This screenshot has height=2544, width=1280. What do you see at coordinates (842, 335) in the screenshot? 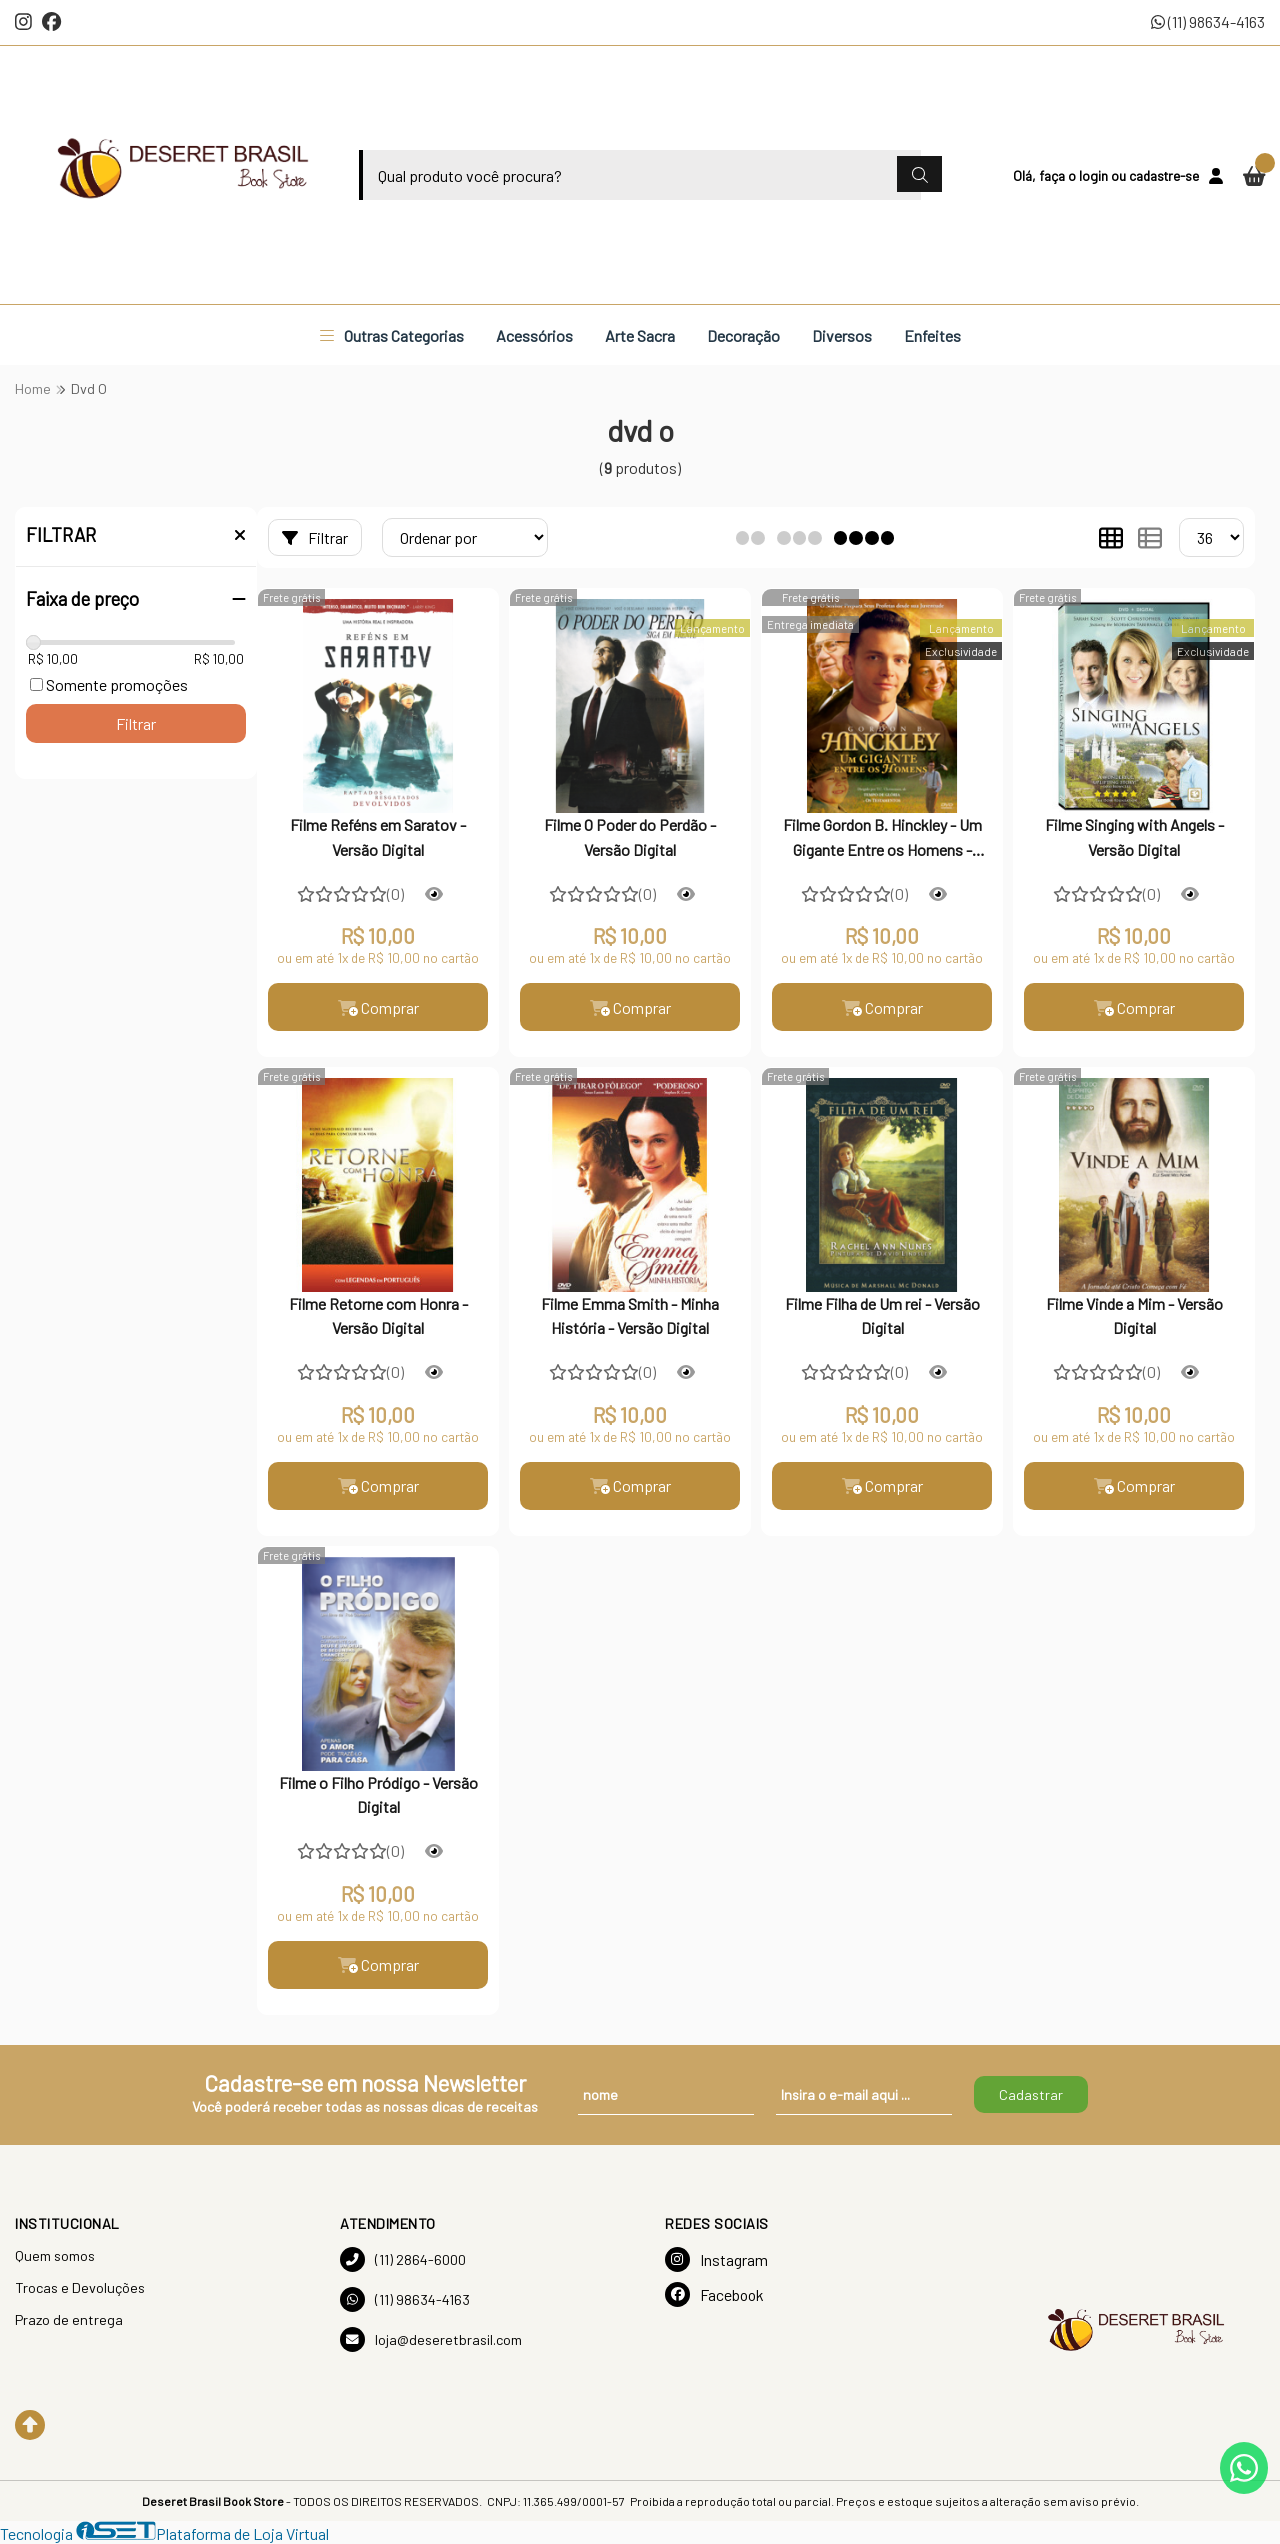
I see `Diversos` at bounding box center [842, 335].